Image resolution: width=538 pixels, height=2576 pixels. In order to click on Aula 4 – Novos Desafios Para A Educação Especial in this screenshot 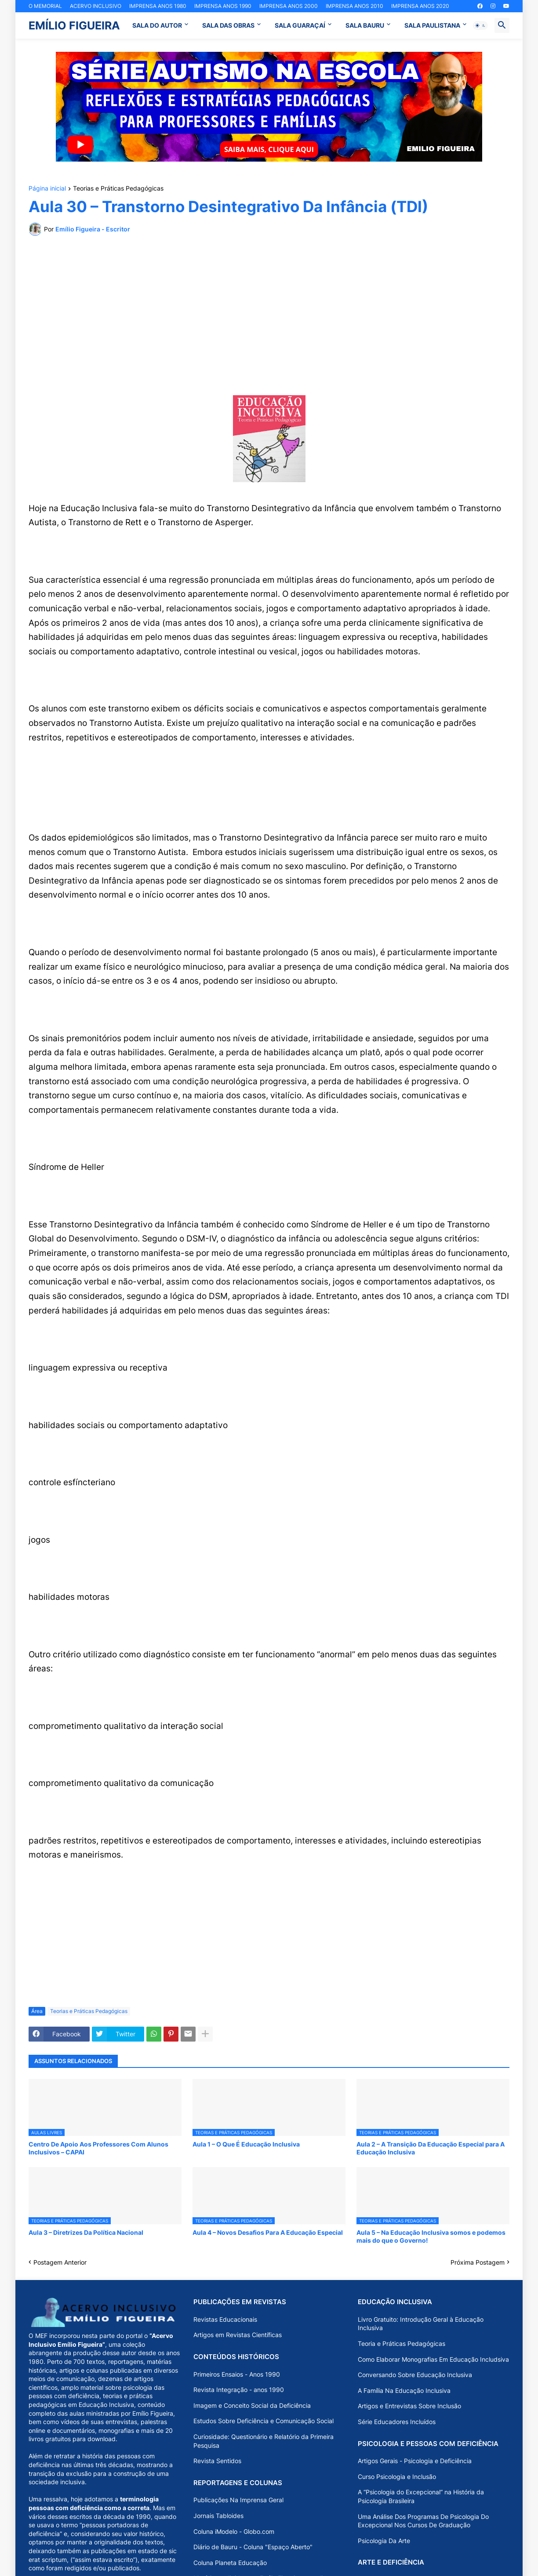, I will do `click(268, 2232)`.